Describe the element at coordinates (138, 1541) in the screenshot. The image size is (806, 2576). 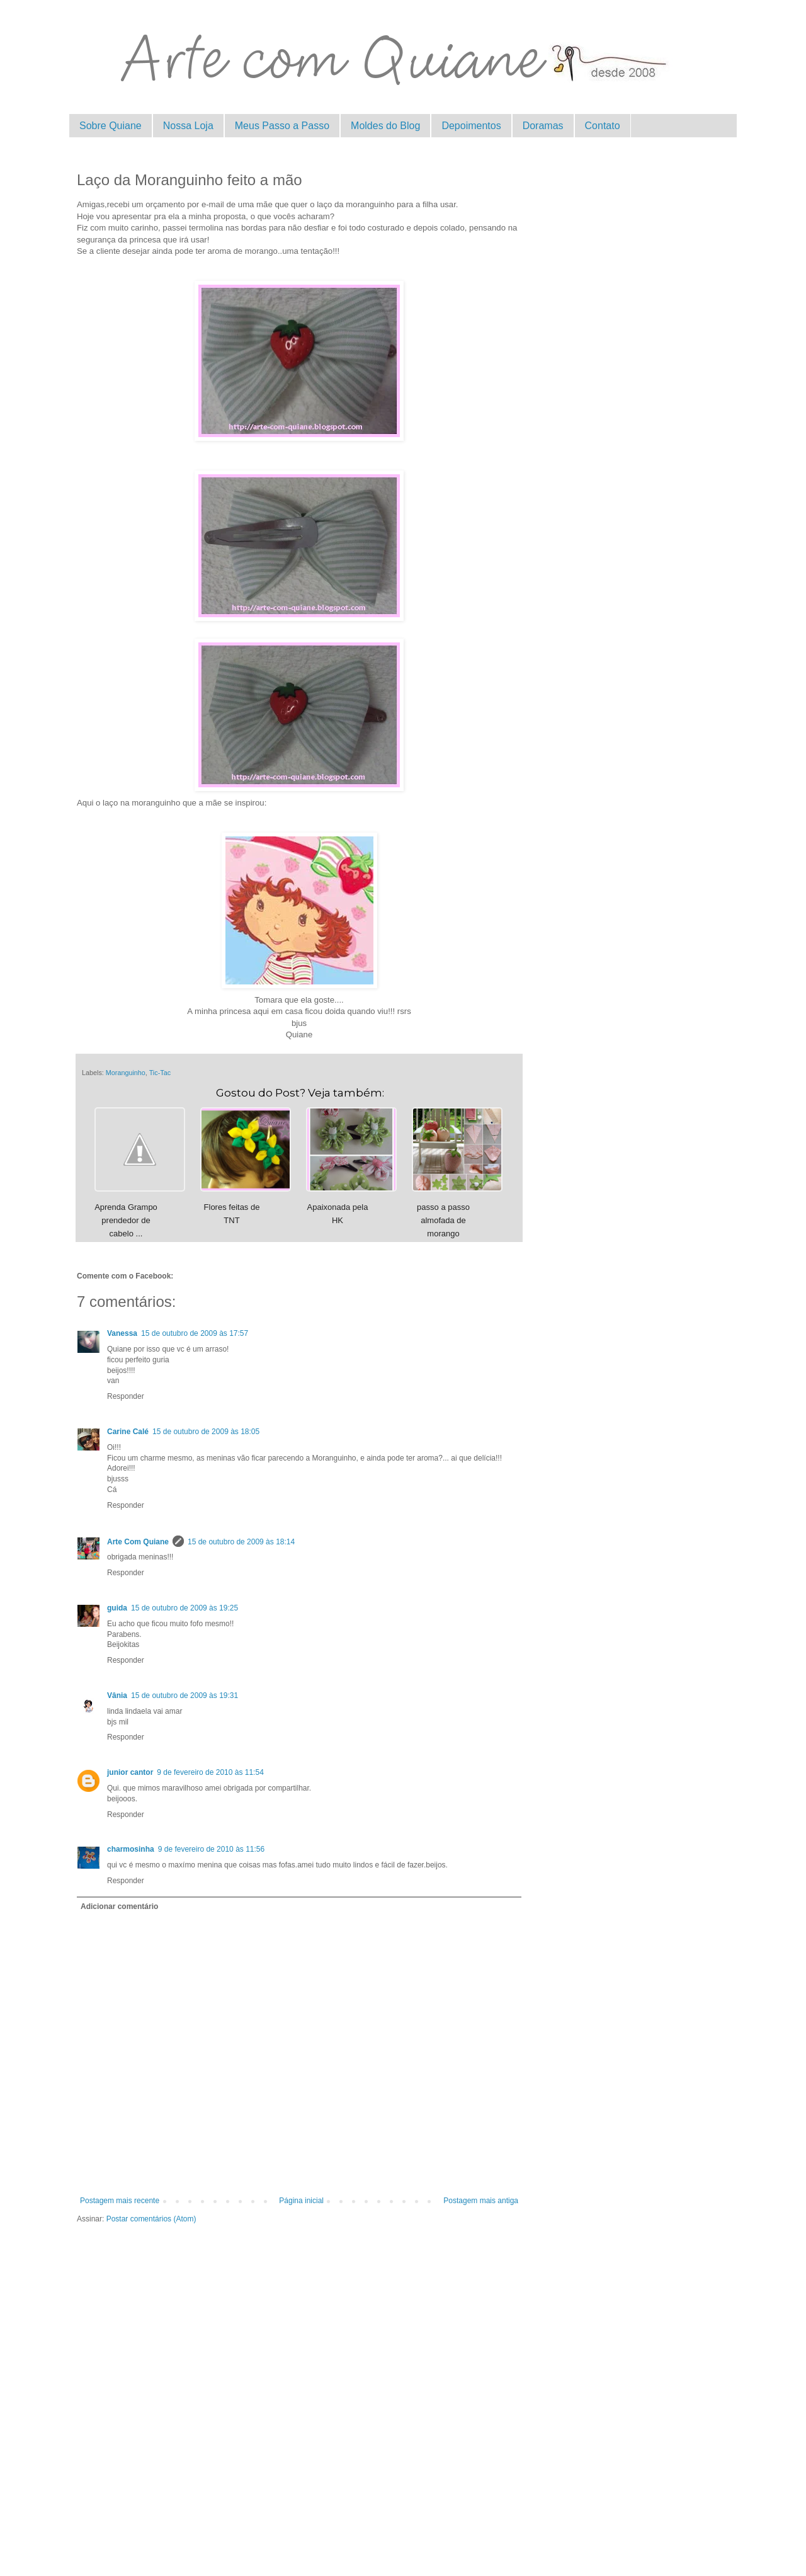
I see `Arte Com Quiane` at that location.